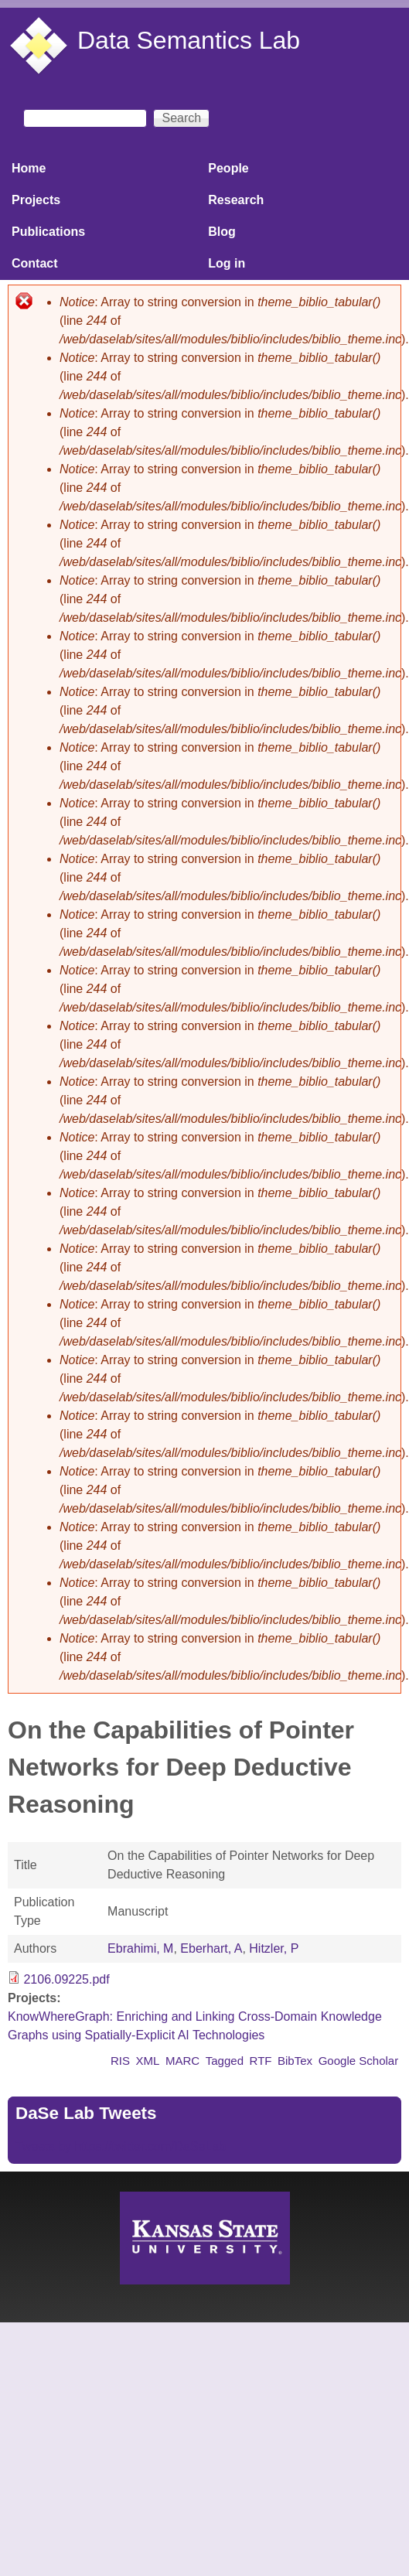 This screenshot has height=2576, width=409. I want to click on Research, so click(236, 199).